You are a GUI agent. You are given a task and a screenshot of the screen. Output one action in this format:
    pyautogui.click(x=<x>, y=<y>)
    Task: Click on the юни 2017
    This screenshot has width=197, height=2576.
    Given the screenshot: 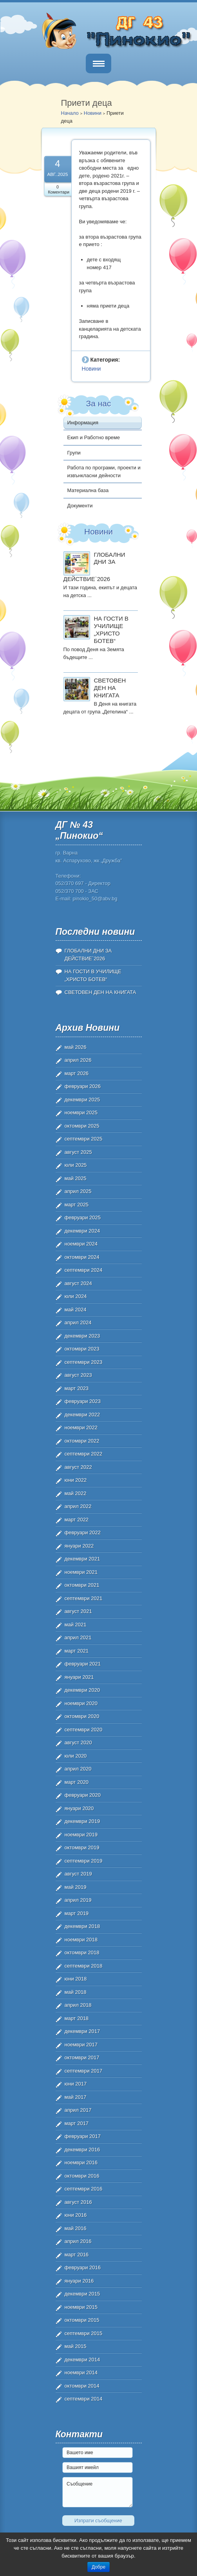 What is the action you would take?
    pyautogui.click(x=76, y=2084)
    